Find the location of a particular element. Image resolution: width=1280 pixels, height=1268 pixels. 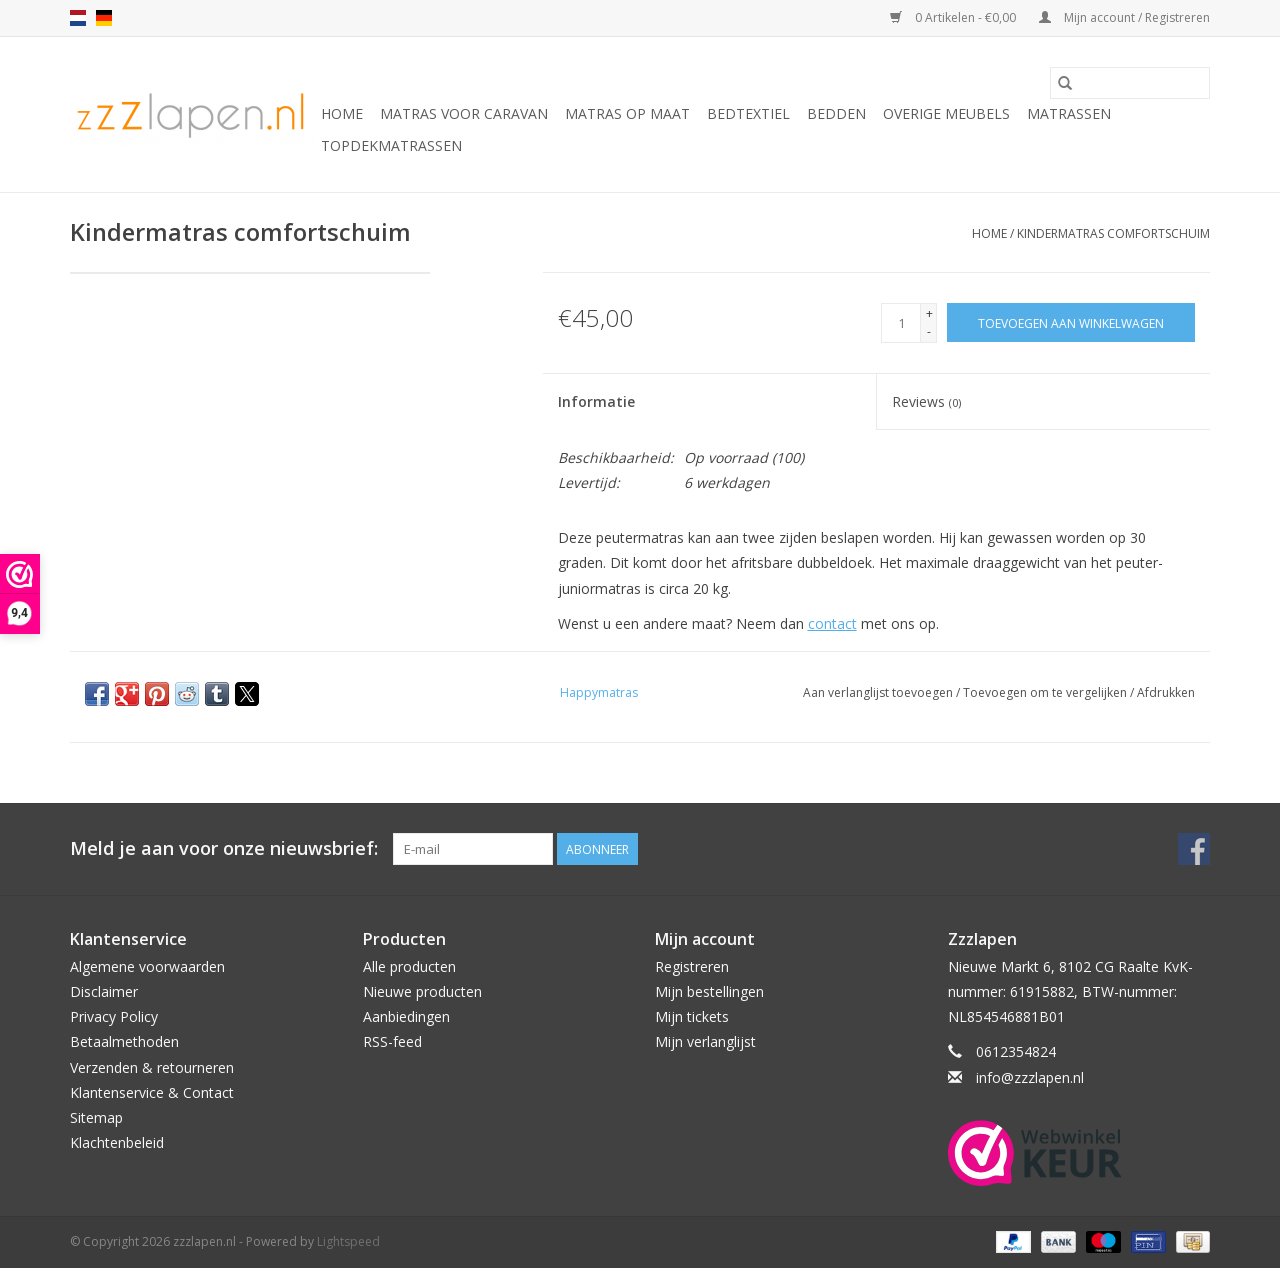

Meld je aan voor onze nieuwsbrief: is located at coordinates (224, 848).